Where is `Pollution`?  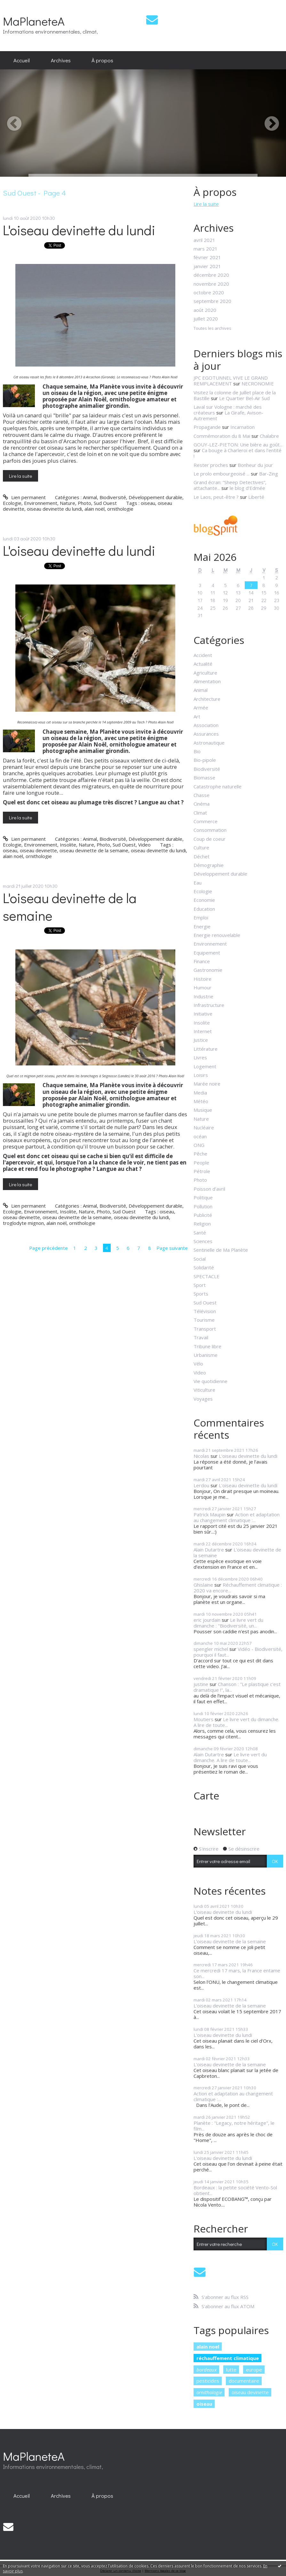
Pollution is located at coordinates (203, 1206).